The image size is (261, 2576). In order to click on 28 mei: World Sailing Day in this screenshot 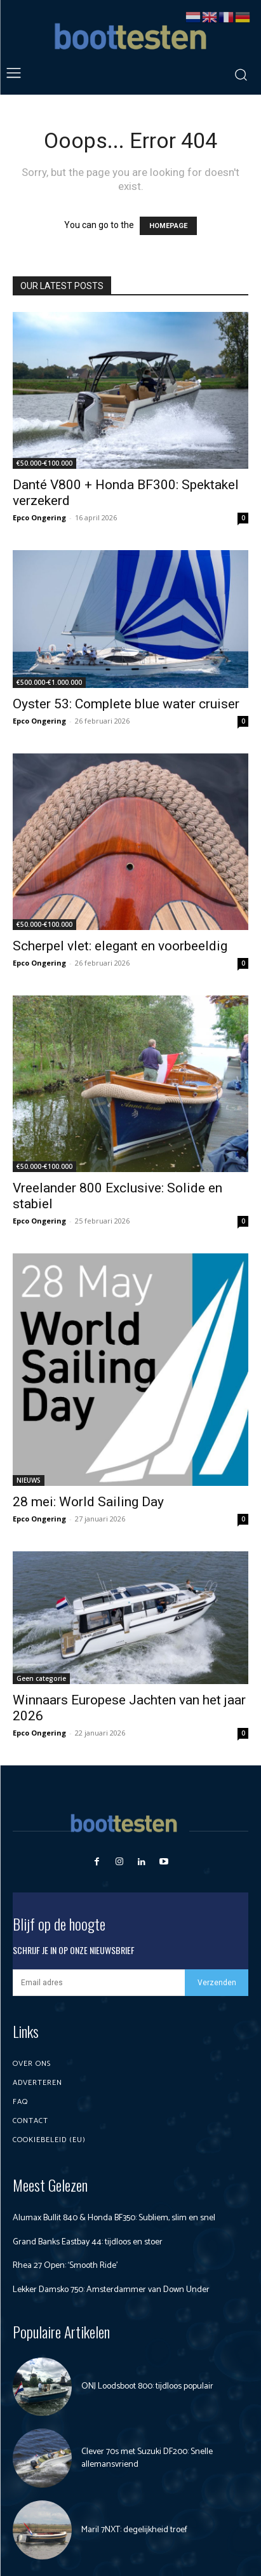, I will do `click(88, 1501)`.